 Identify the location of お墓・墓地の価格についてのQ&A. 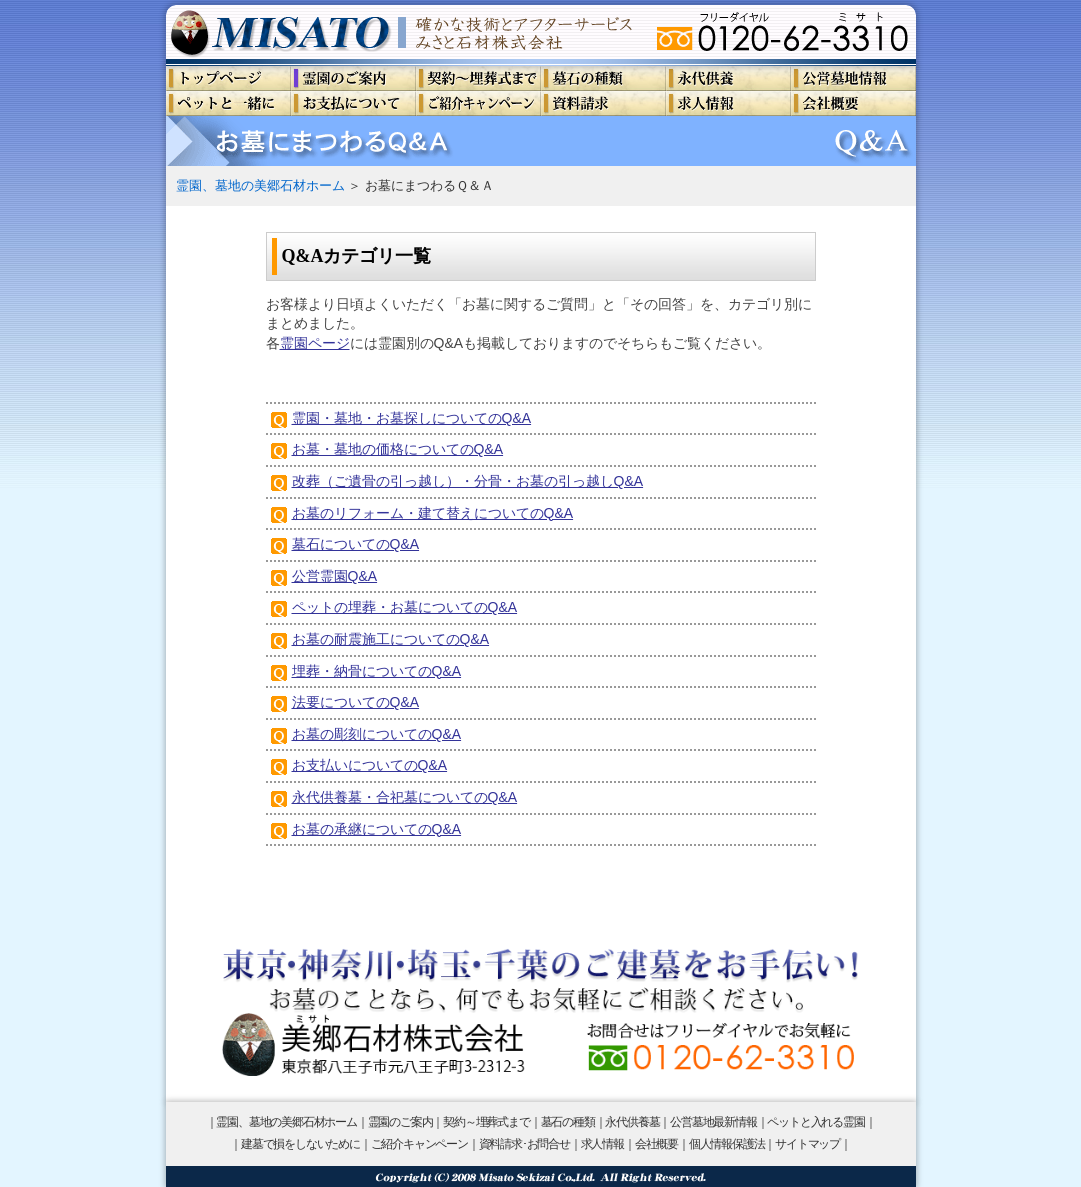
(398, 449).